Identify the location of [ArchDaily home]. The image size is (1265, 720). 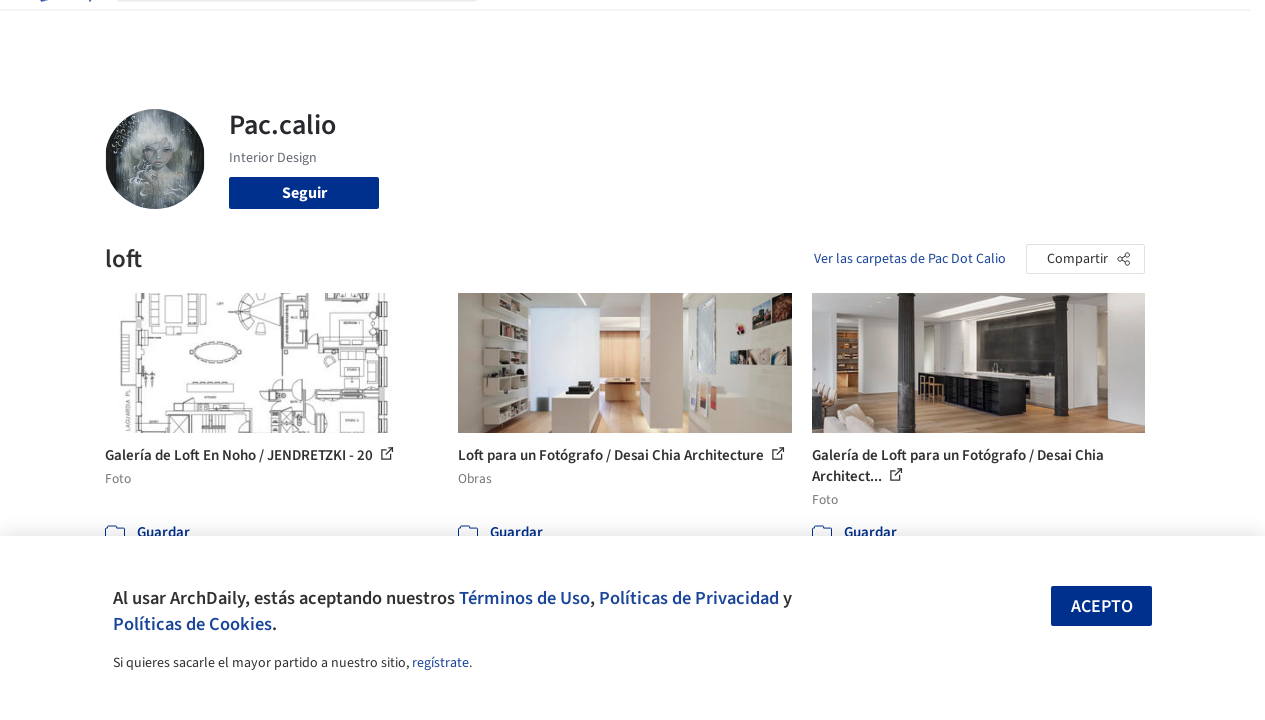
(64, 28).